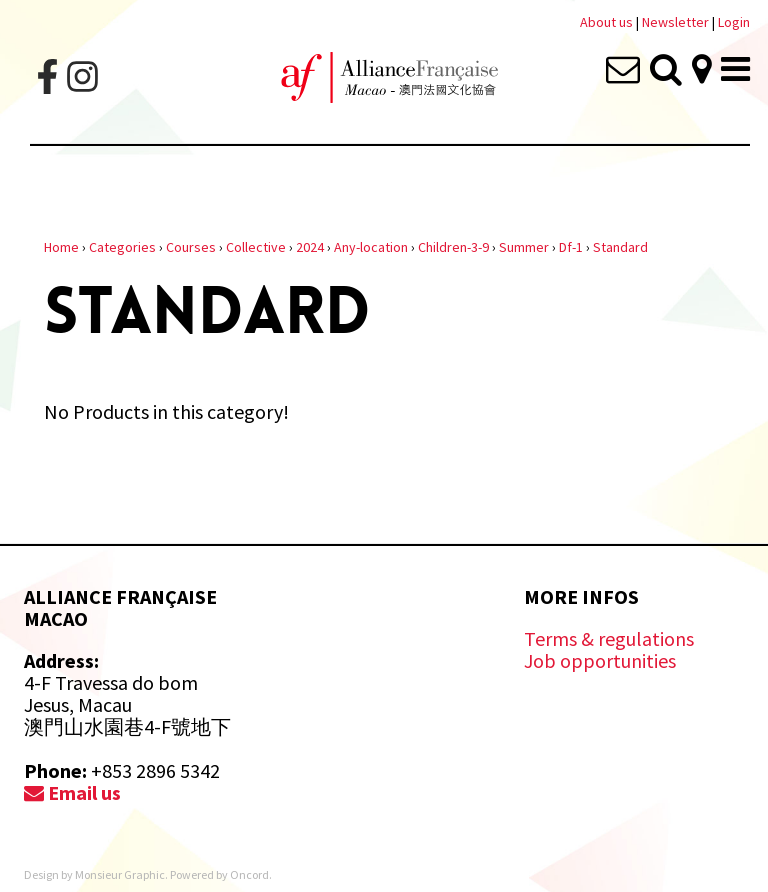  I want to click on Monsieur Graphic, so click(120, 874).